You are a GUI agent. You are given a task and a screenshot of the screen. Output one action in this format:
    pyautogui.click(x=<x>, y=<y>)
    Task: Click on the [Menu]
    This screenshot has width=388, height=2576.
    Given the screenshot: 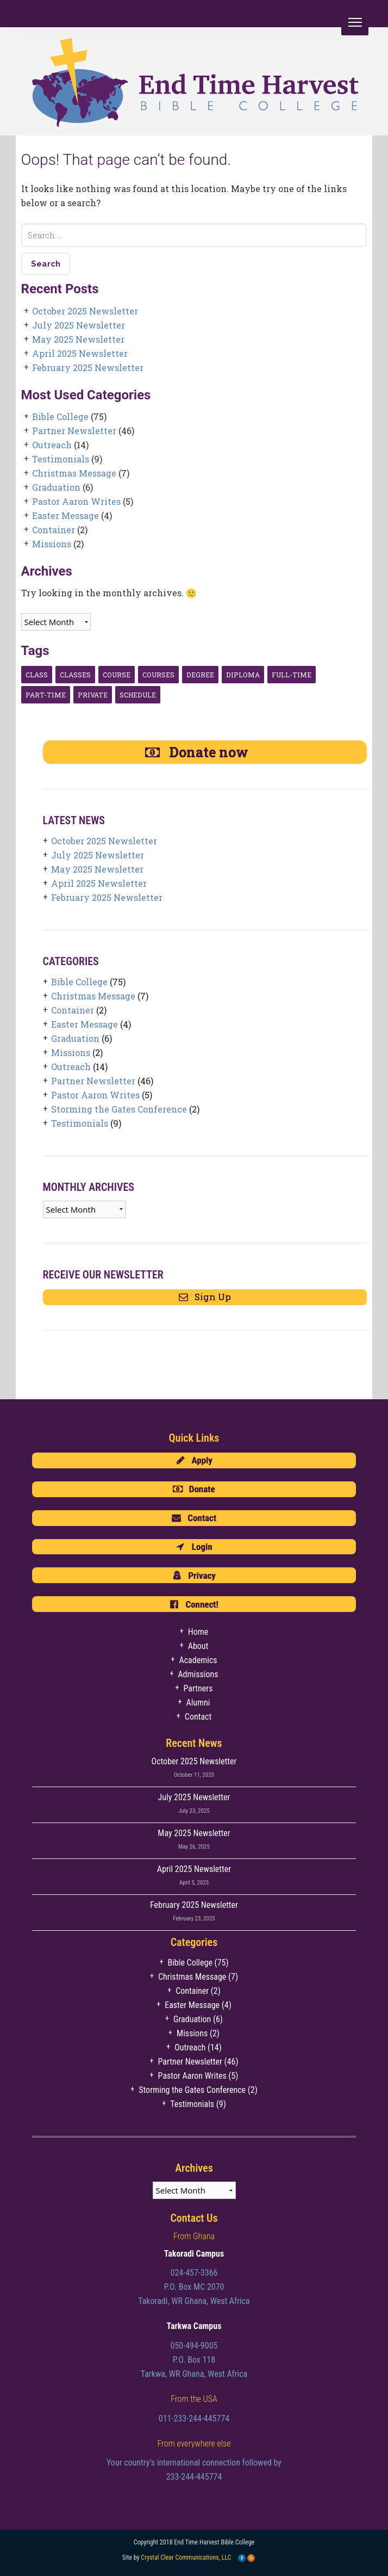 What is the action you would take?
    pyautogui.click(x=354, y=21)
    